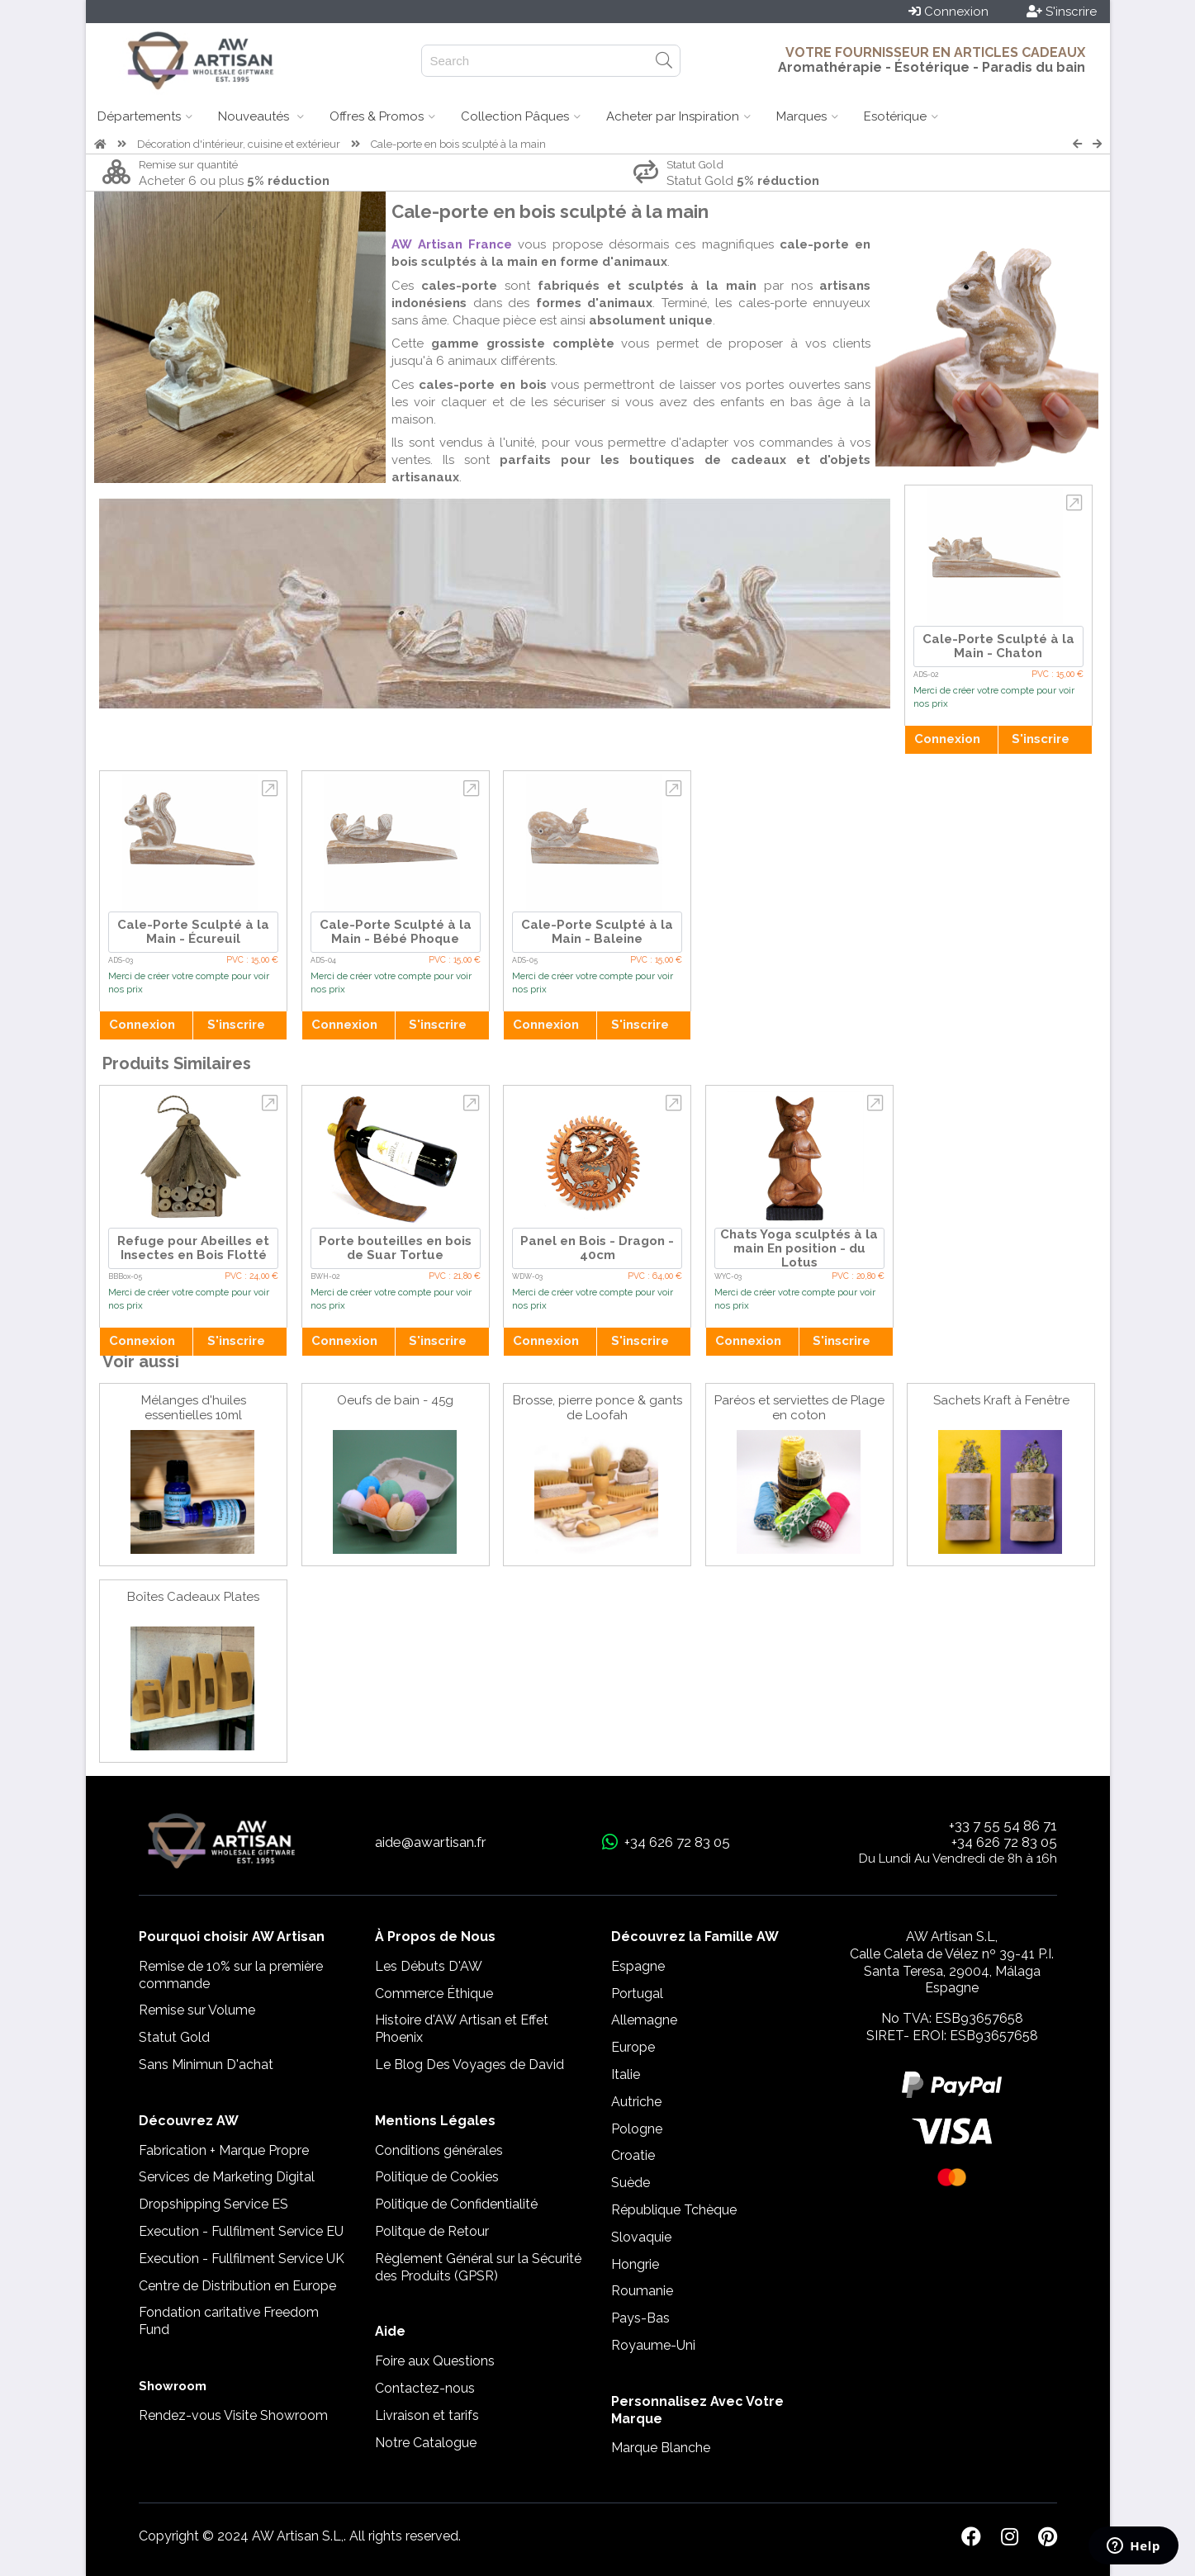  I want to click on Statut Gold, so click(174, 2037).